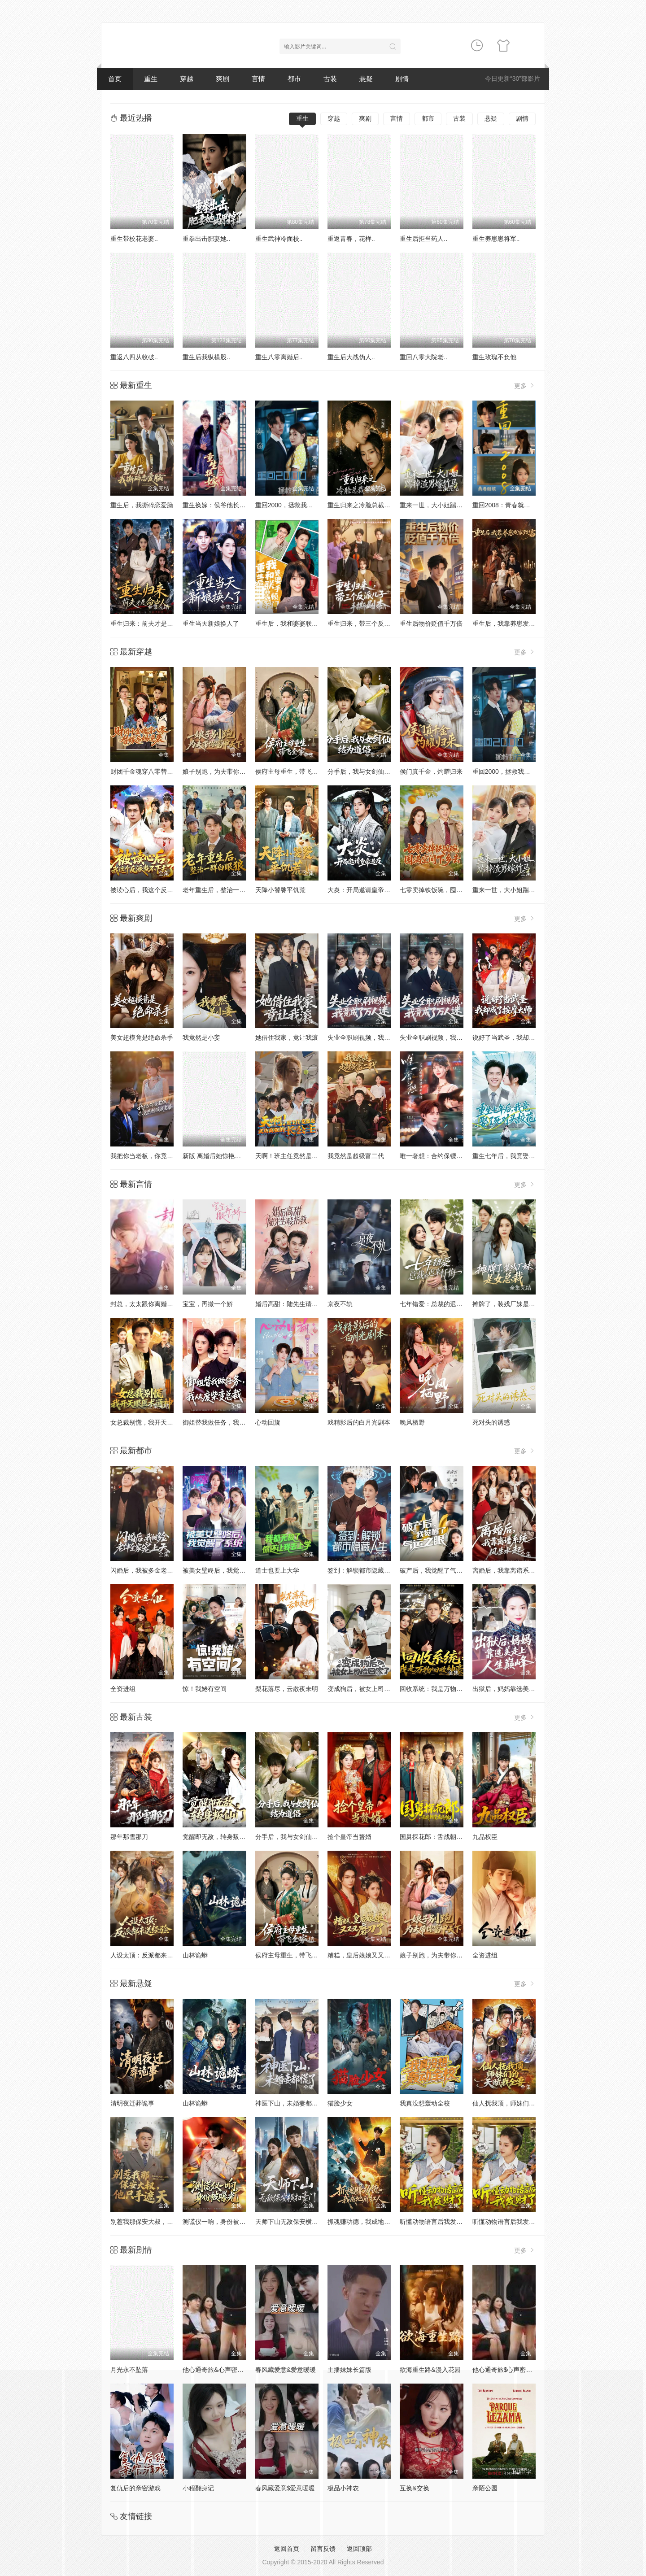 Image resolution: width=646 pixels, height=2576 pixels. What do you see at coordinates (294, 79) in the screenshot?
I see `都市` at bounding box center [294, 79].